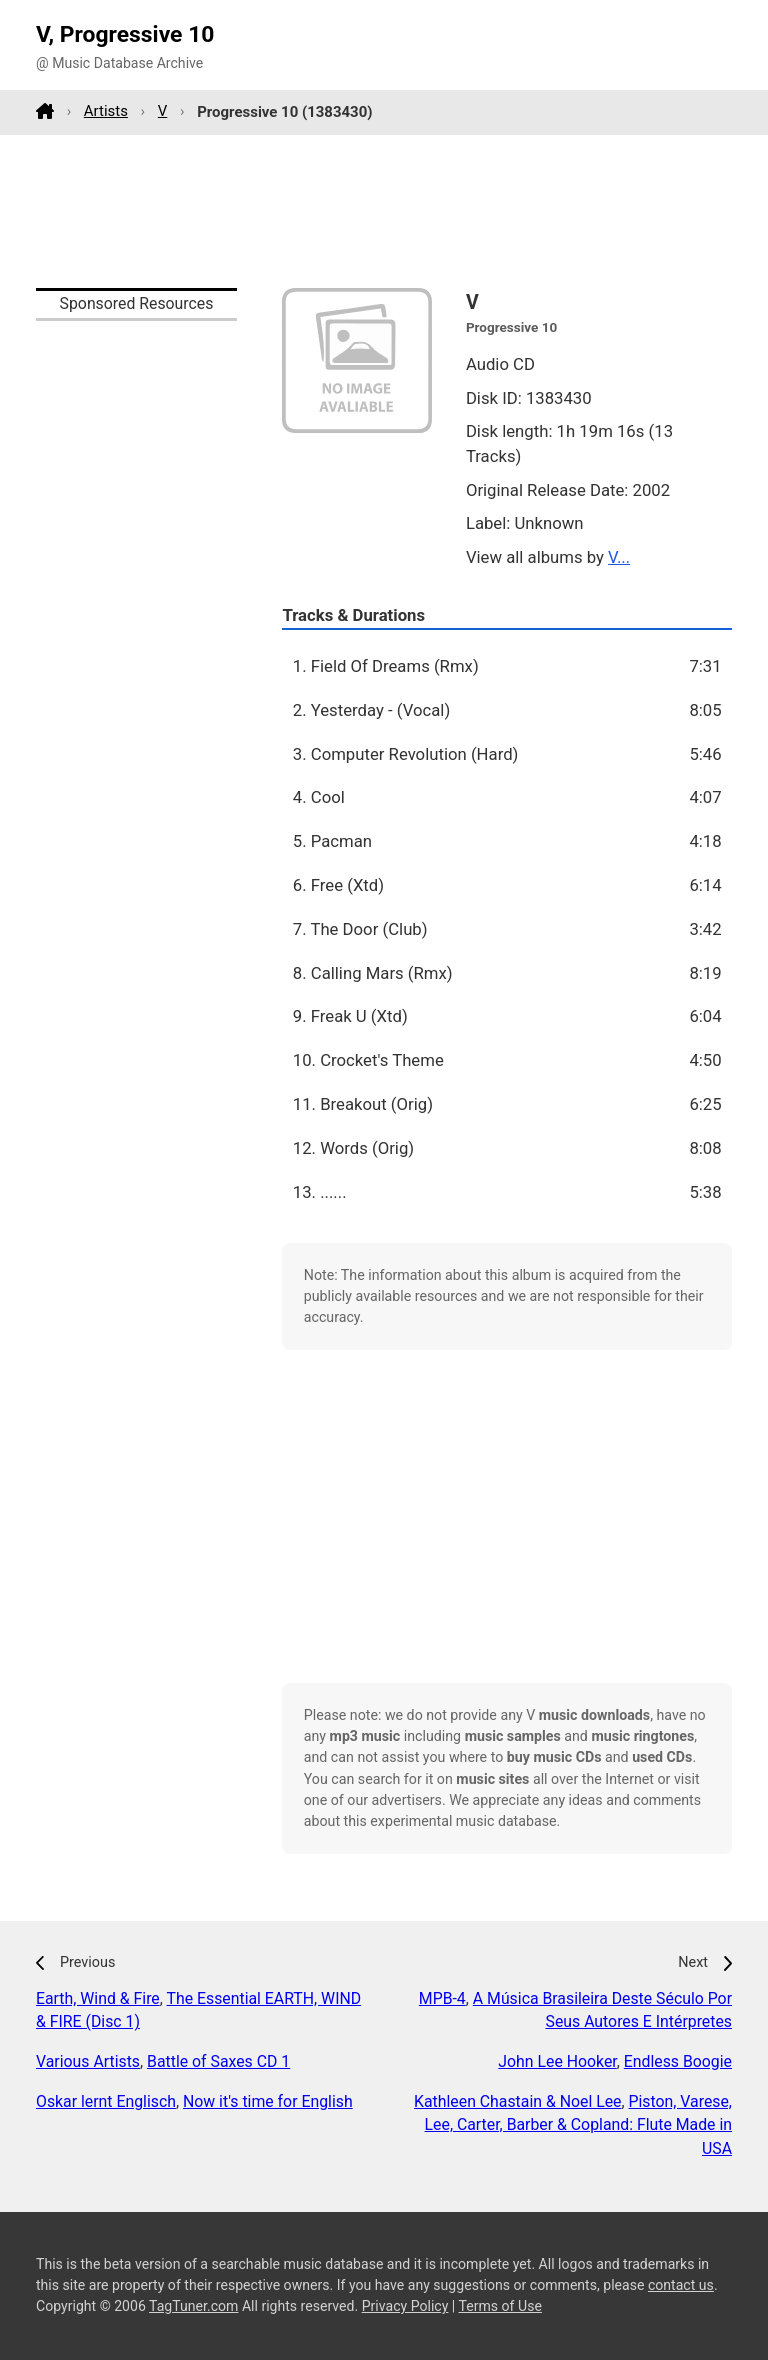  I want to click on MPB-4, so click(442, 1998).